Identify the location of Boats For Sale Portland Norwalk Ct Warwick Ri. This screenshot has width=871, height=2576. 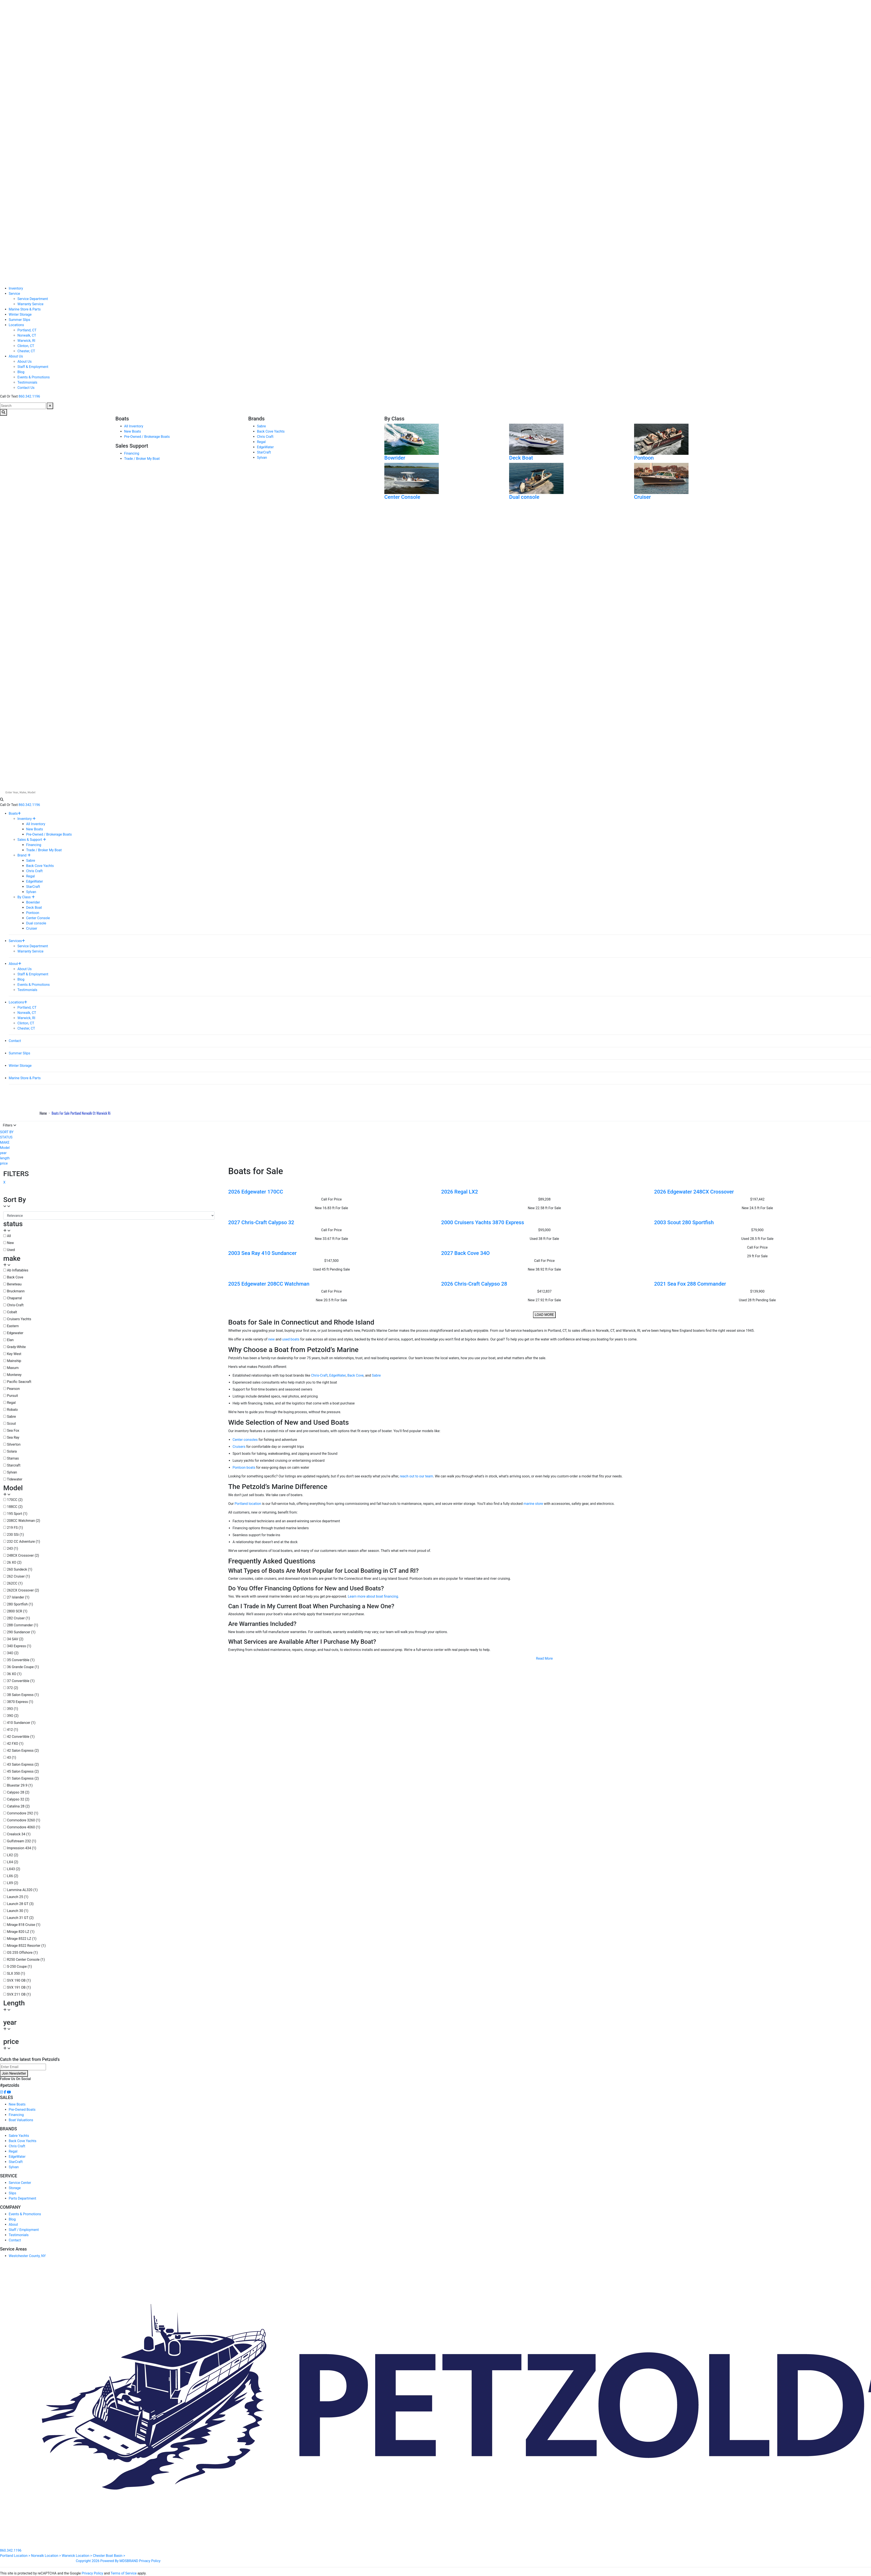
(81, 1113).